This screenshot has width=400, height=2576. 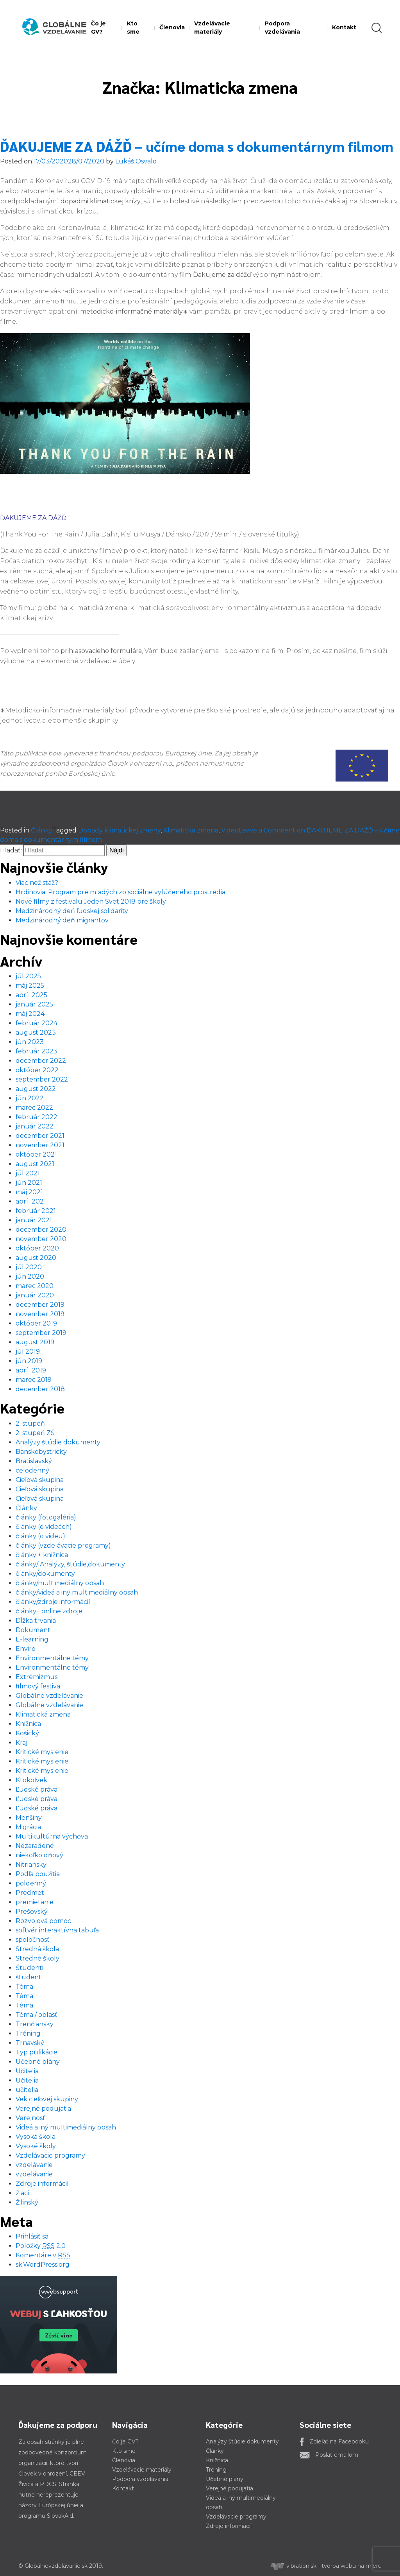 What do you see at coordinates (36, 1117) in the screenshot?
I see `február 2022` at bounding box center [36, 1117].